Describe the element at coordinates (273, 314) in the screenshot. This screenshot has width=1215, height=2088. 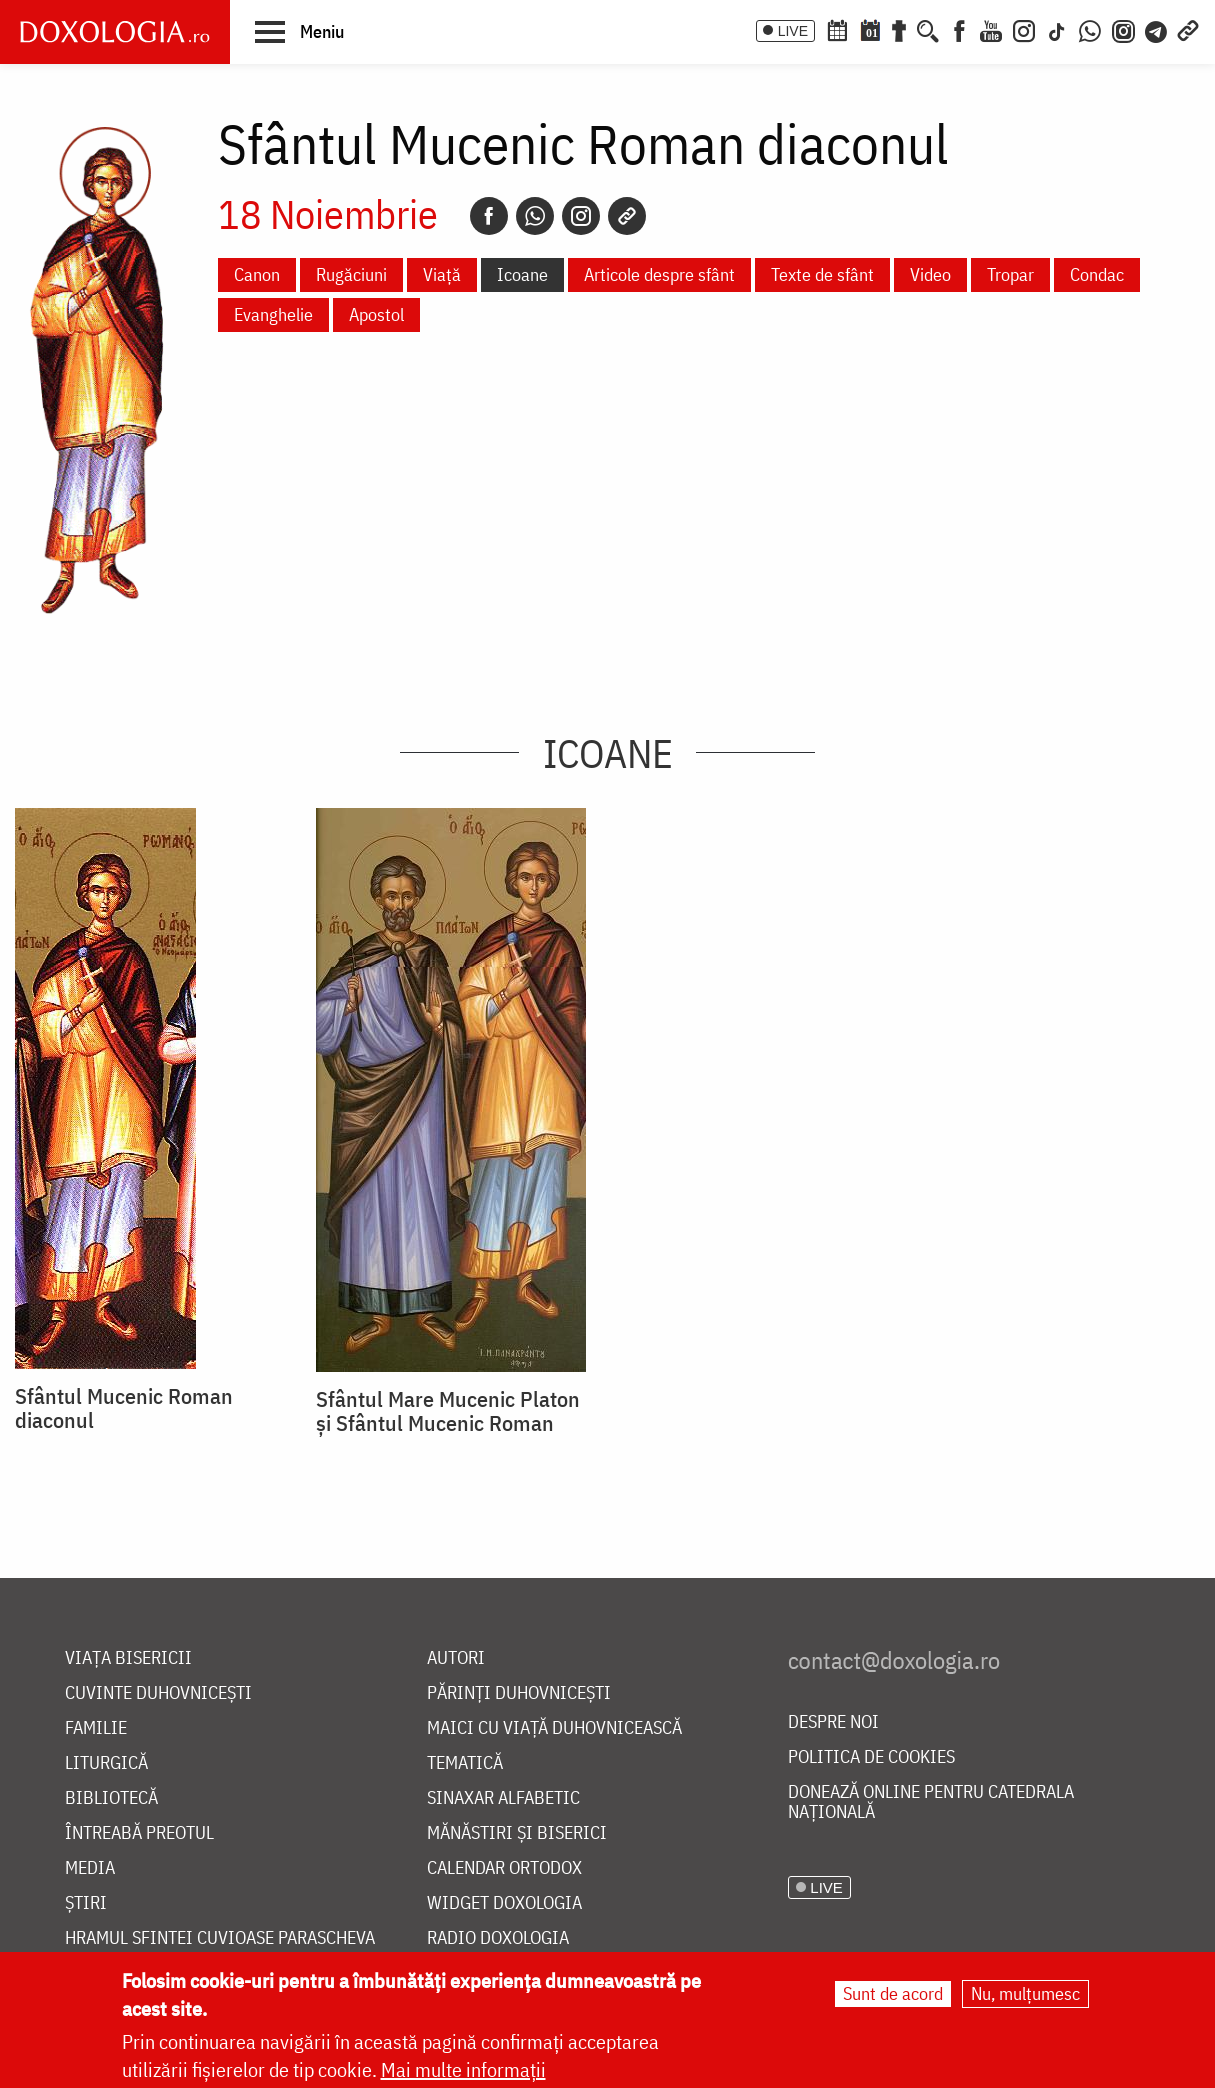
I see `Evanghelie` at that location.